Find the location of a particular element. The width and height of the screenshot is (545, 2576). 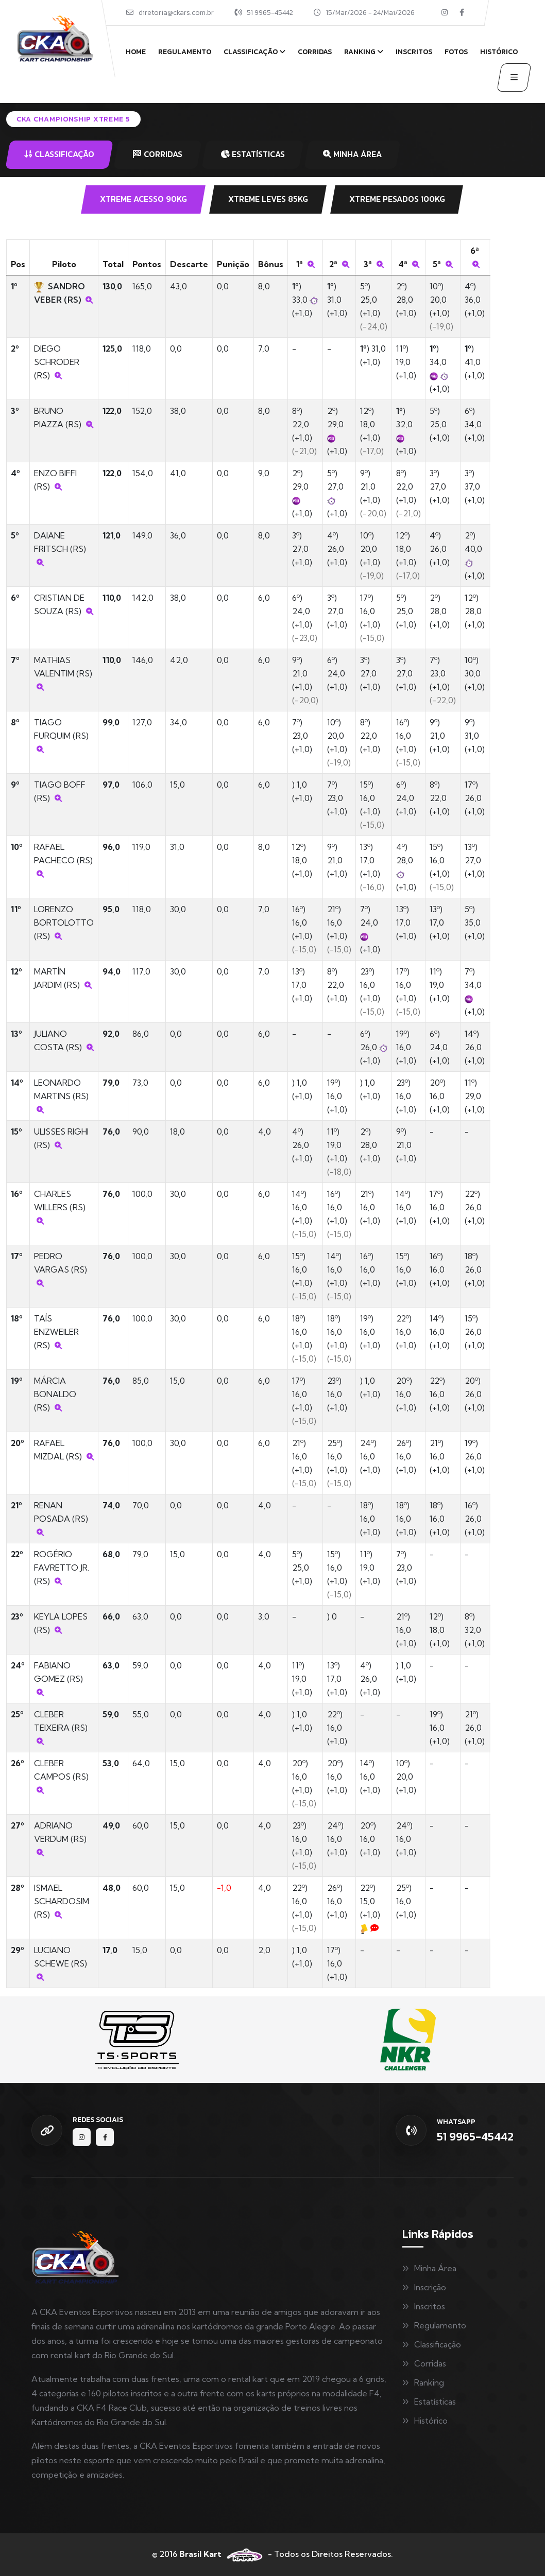

Inscrição is located at coordinates (430, 2287).